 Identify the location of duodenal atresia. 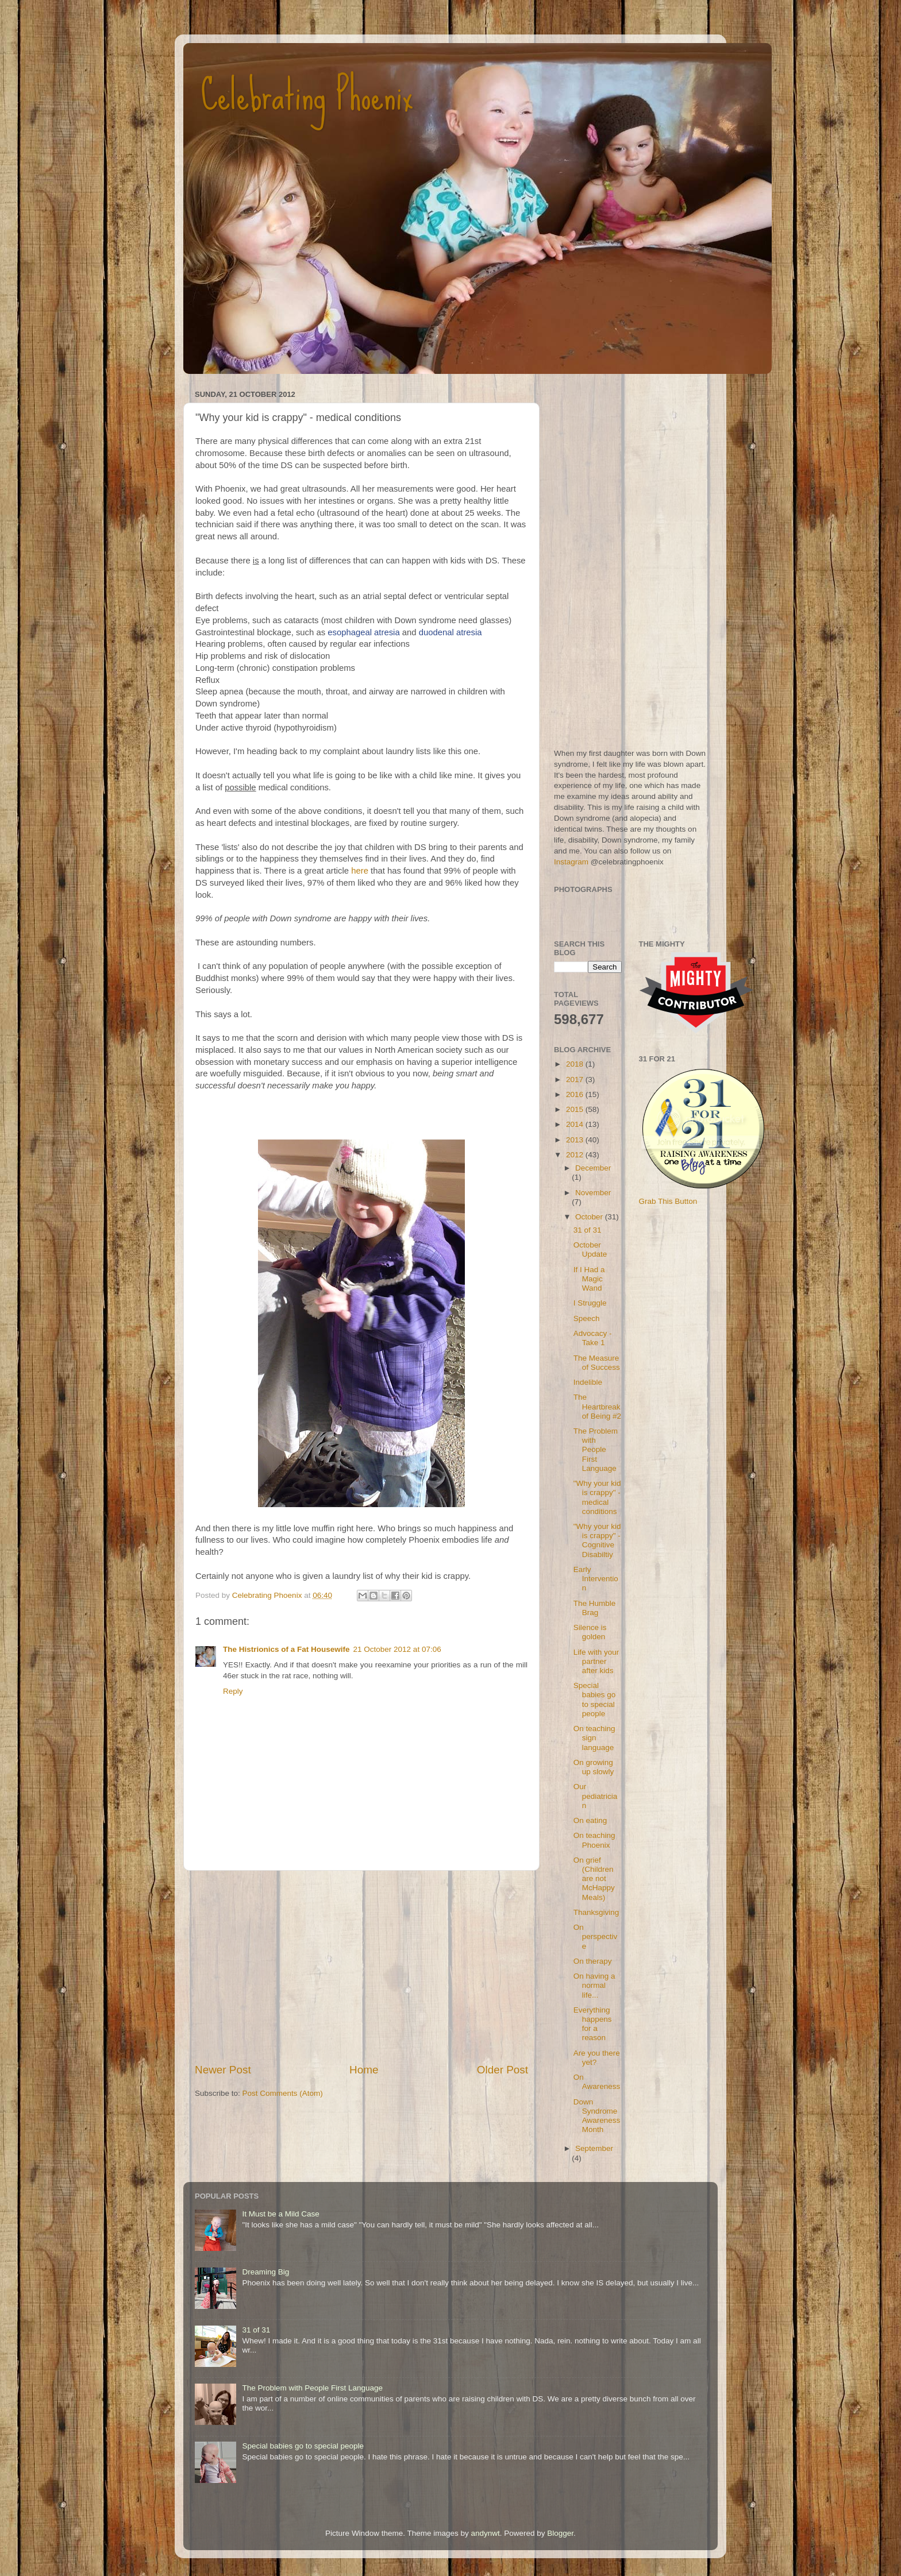
(450, 632).